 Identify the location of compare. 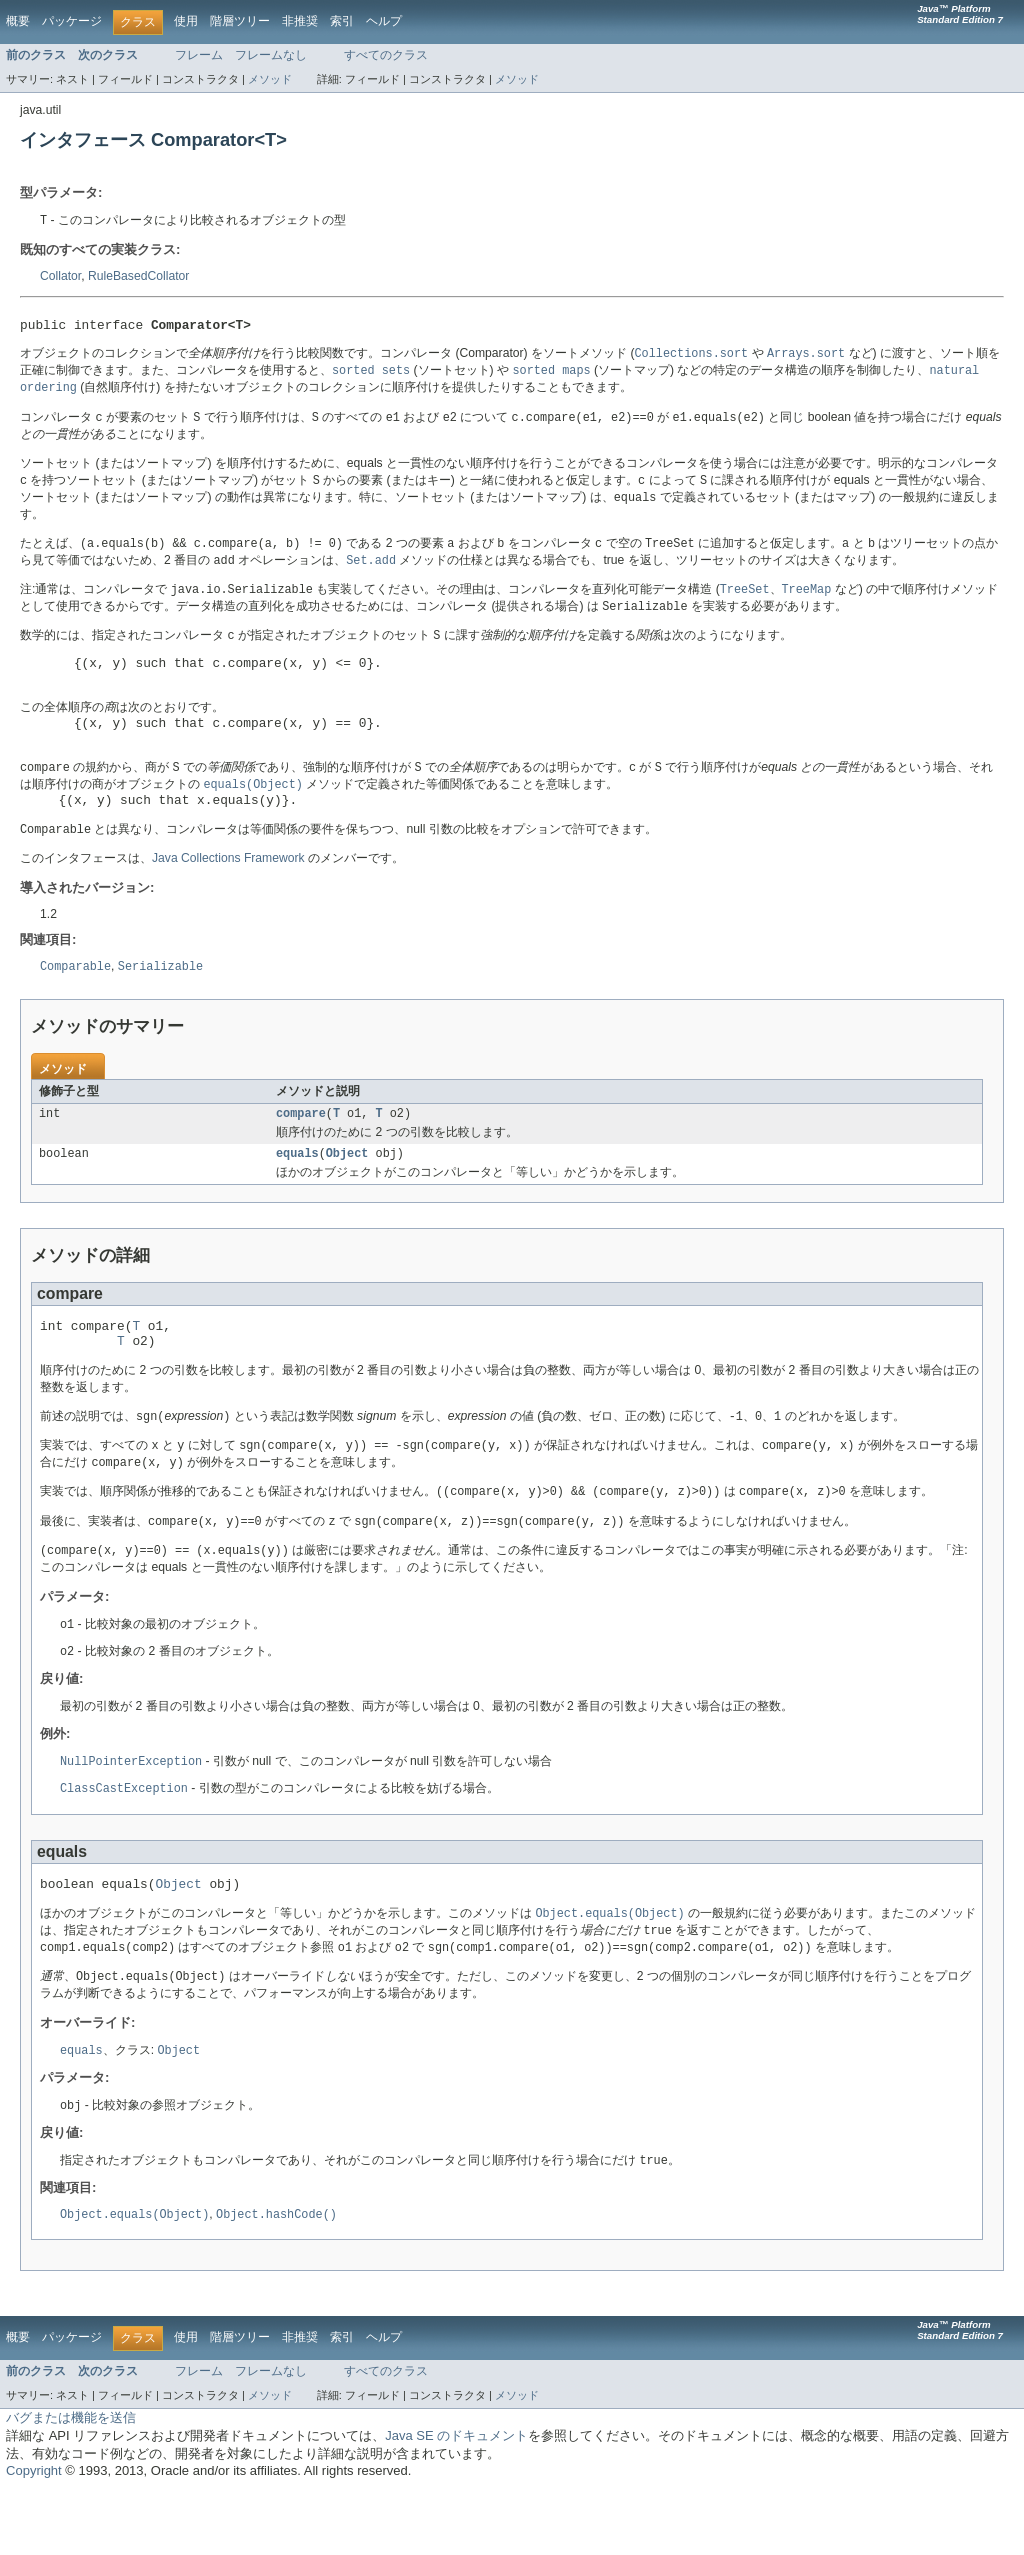
(301, 1149).